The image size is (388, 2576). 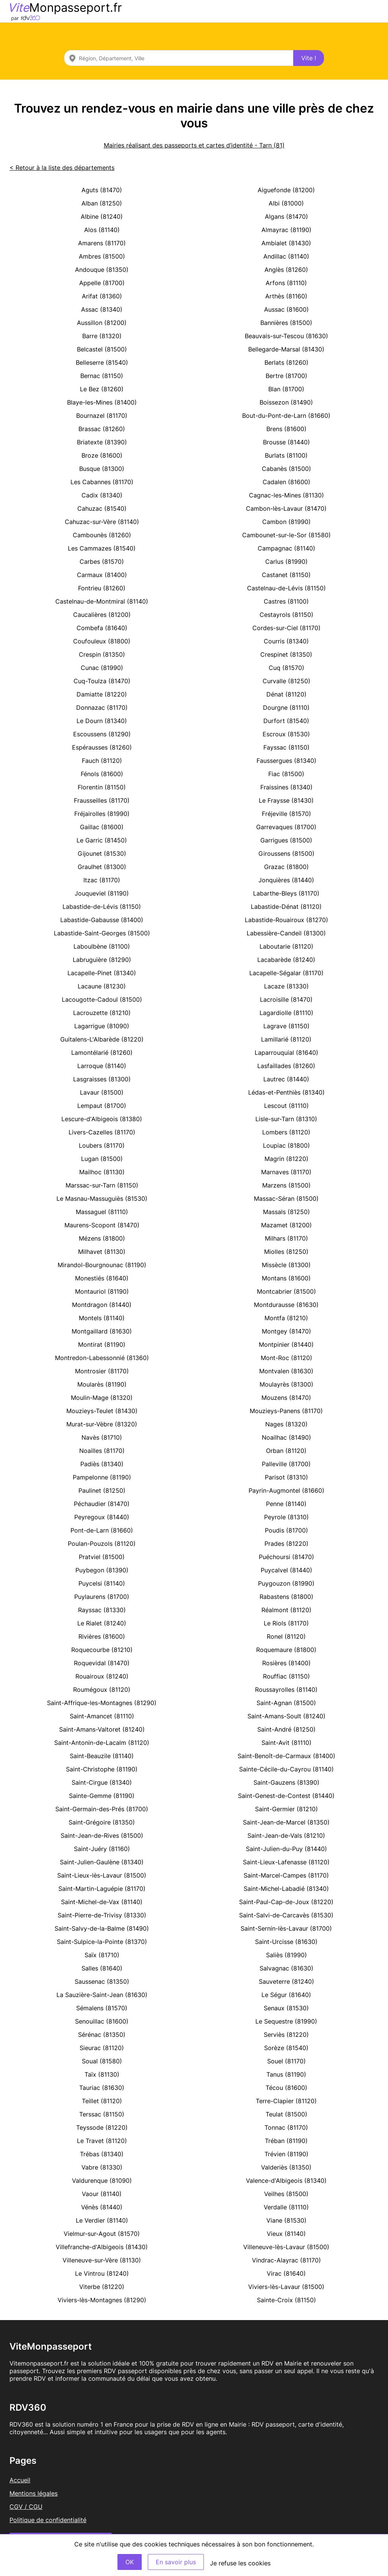 I want to click on Caucalières (81200), so click(x=102, y=614).